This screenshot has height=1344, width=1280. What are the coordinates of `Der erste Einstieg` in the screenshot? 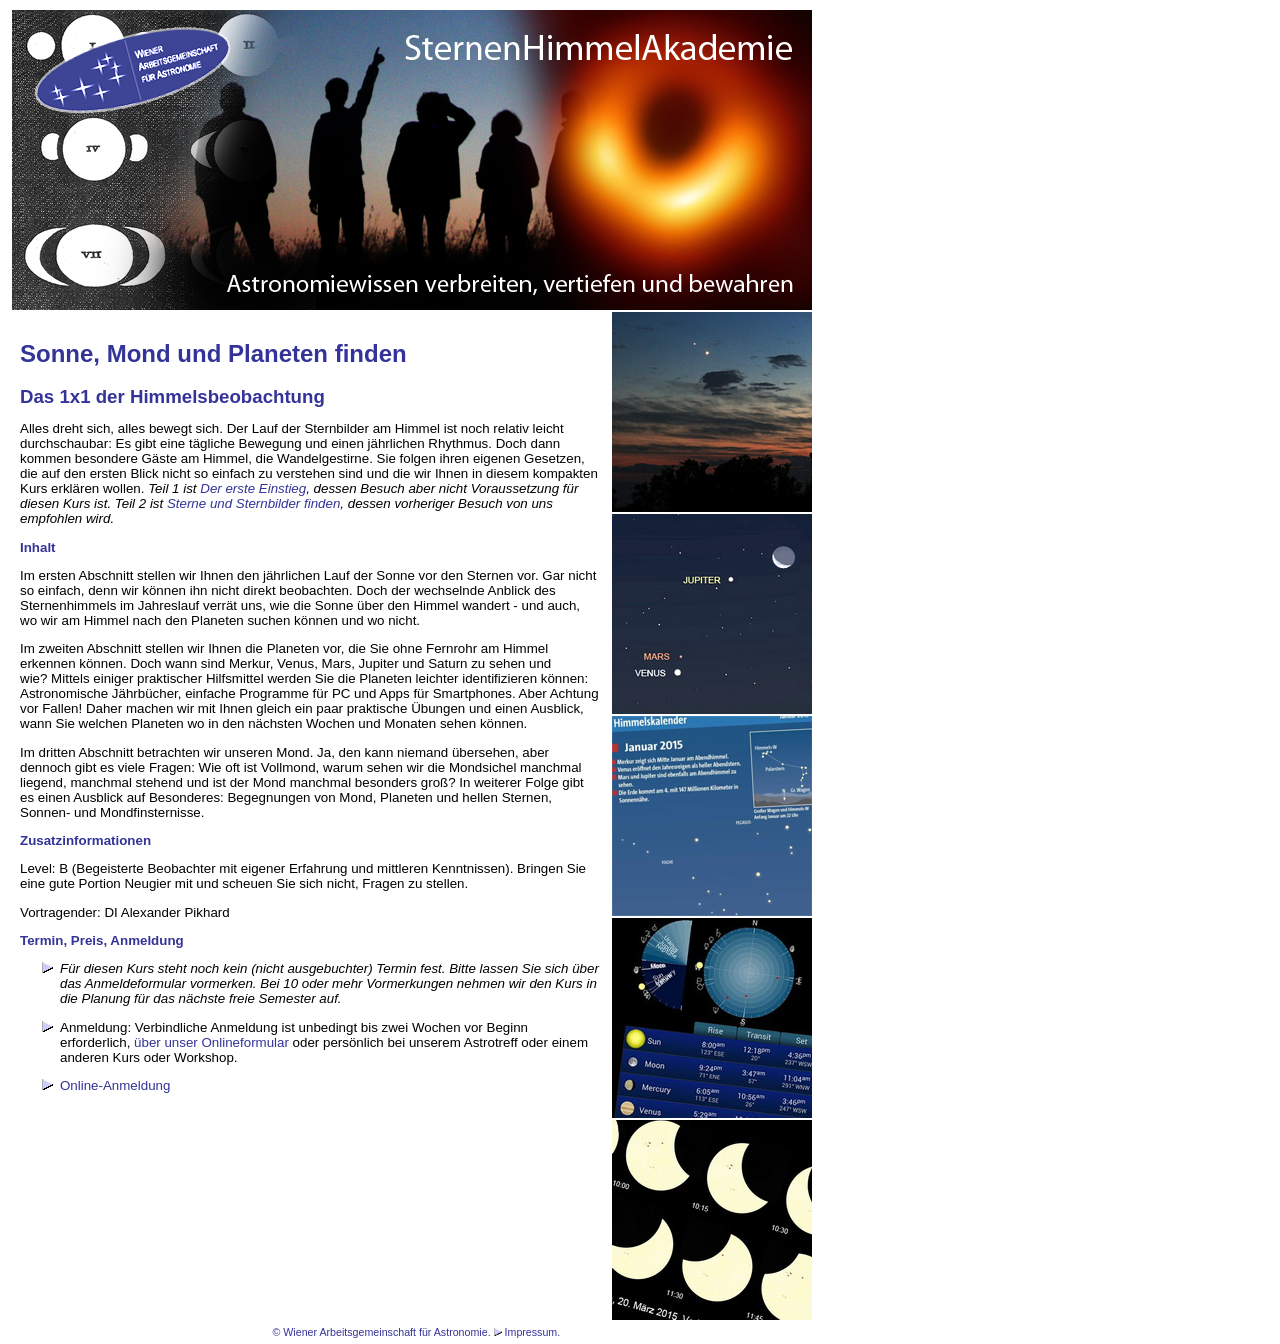 It's located at (253, 488).